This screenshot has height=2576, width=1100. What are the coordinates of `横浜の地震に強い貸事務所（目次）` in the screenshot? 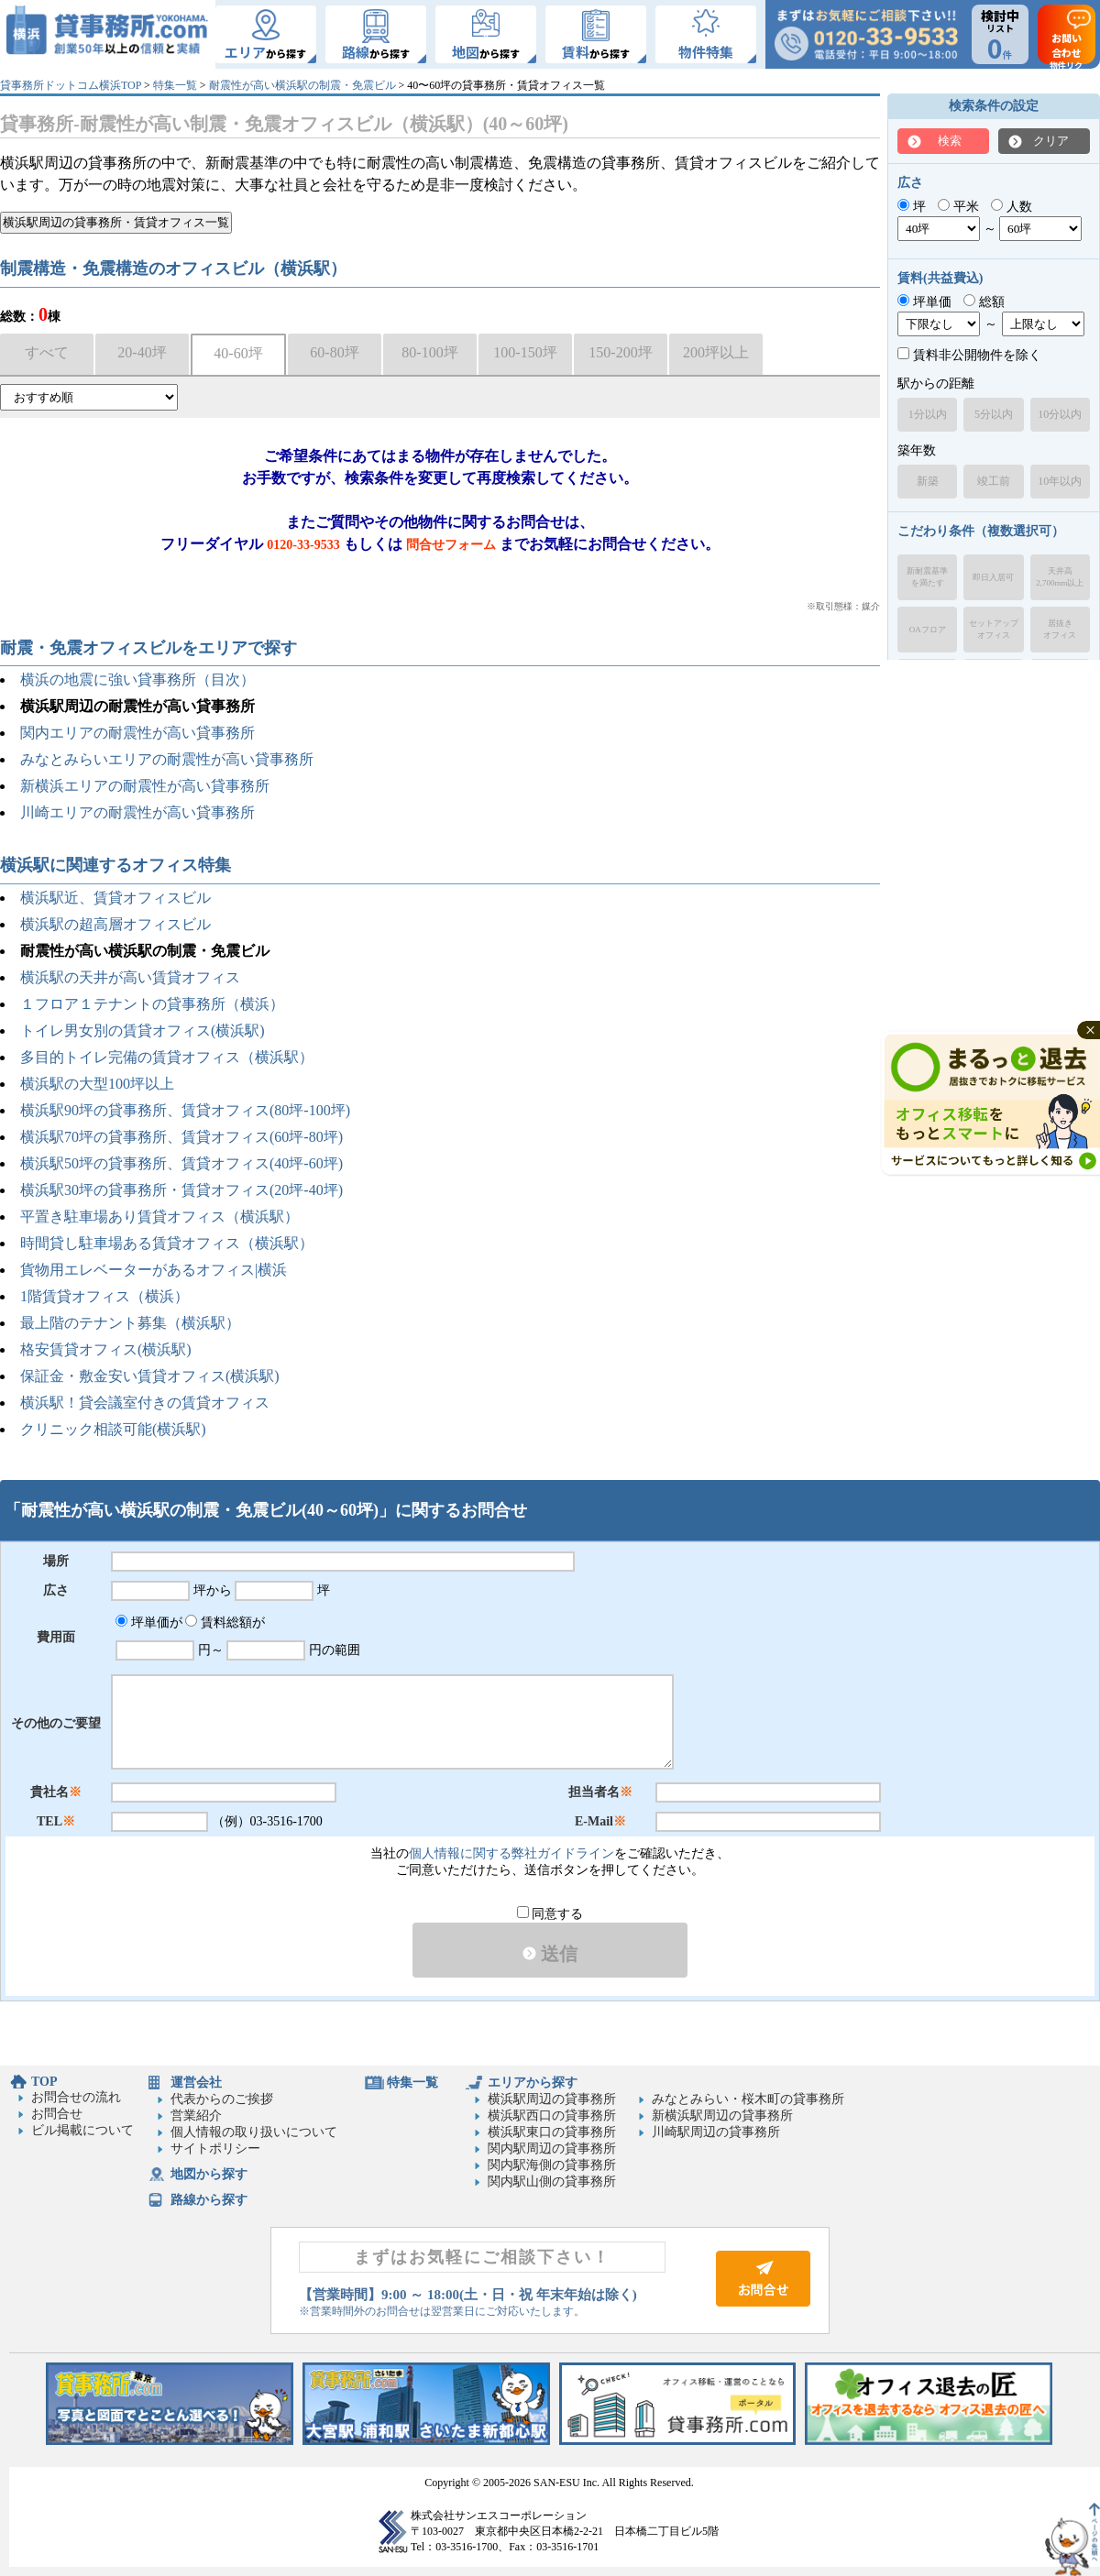 It's located at (137, 679).